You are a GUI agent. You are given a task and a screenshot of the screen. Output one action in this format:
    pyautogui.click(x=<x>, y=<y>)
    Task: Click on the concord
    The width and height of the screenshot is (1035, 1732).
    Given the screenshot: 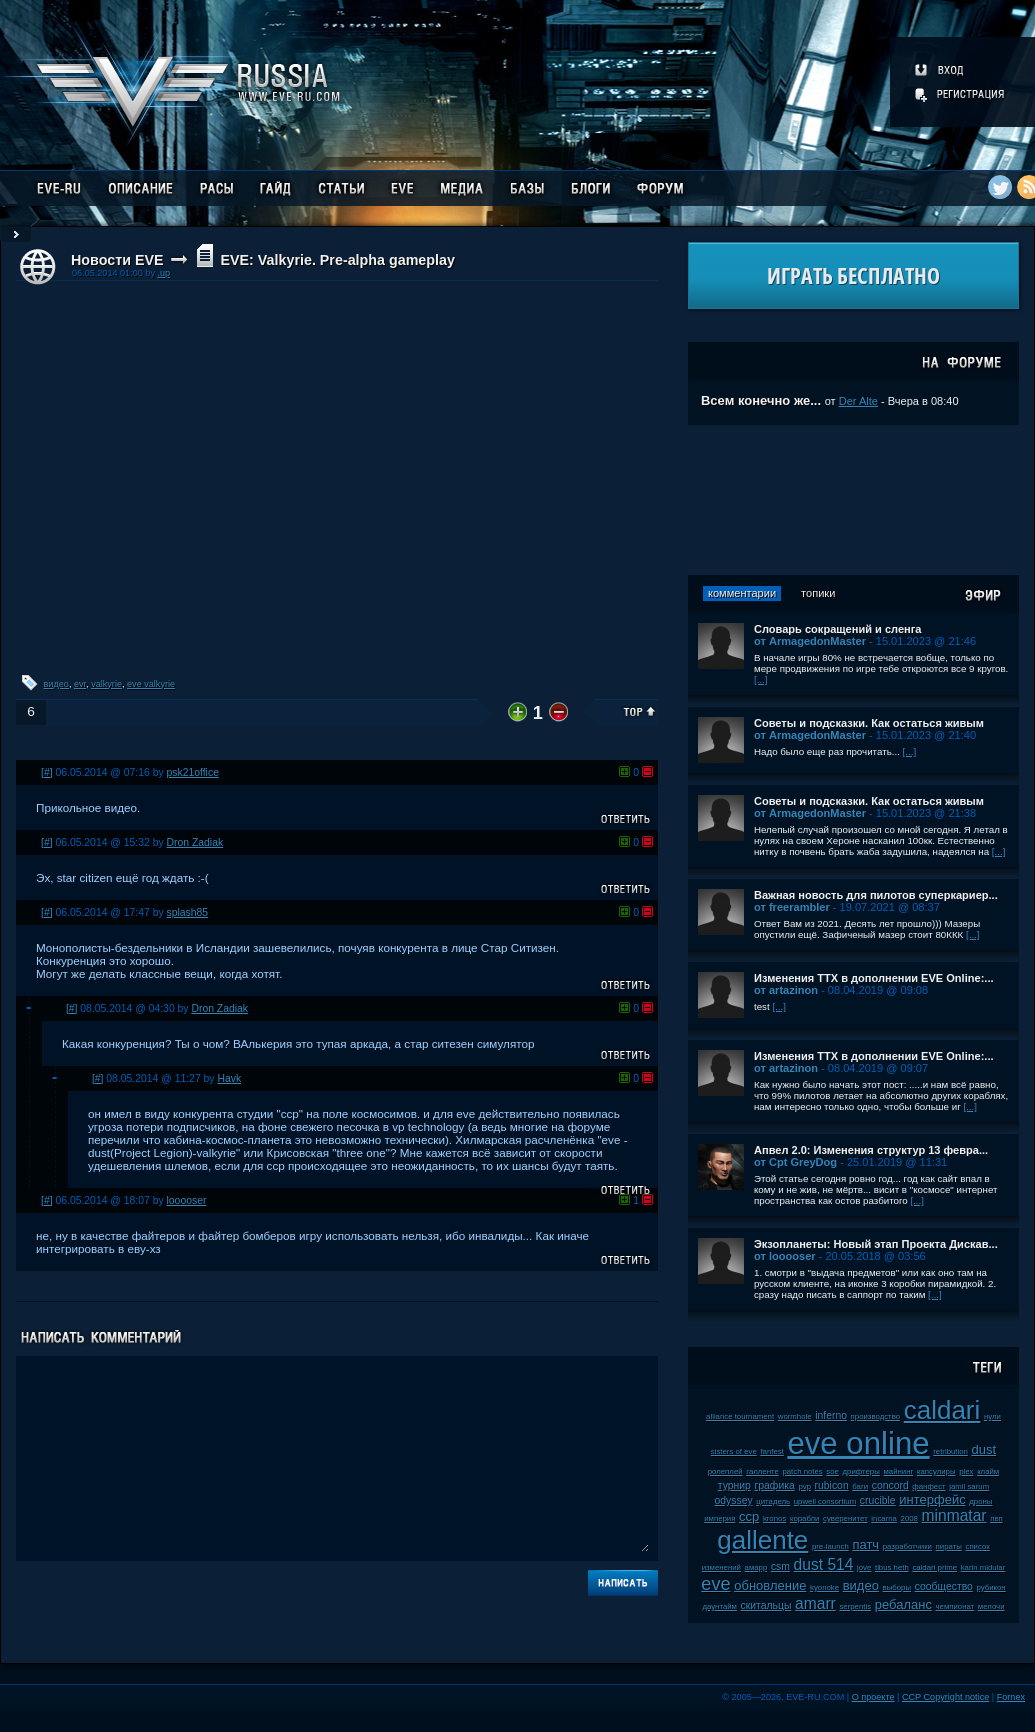 What is the action you would take?
    pyautogui.click(x=890, y=1485)
    